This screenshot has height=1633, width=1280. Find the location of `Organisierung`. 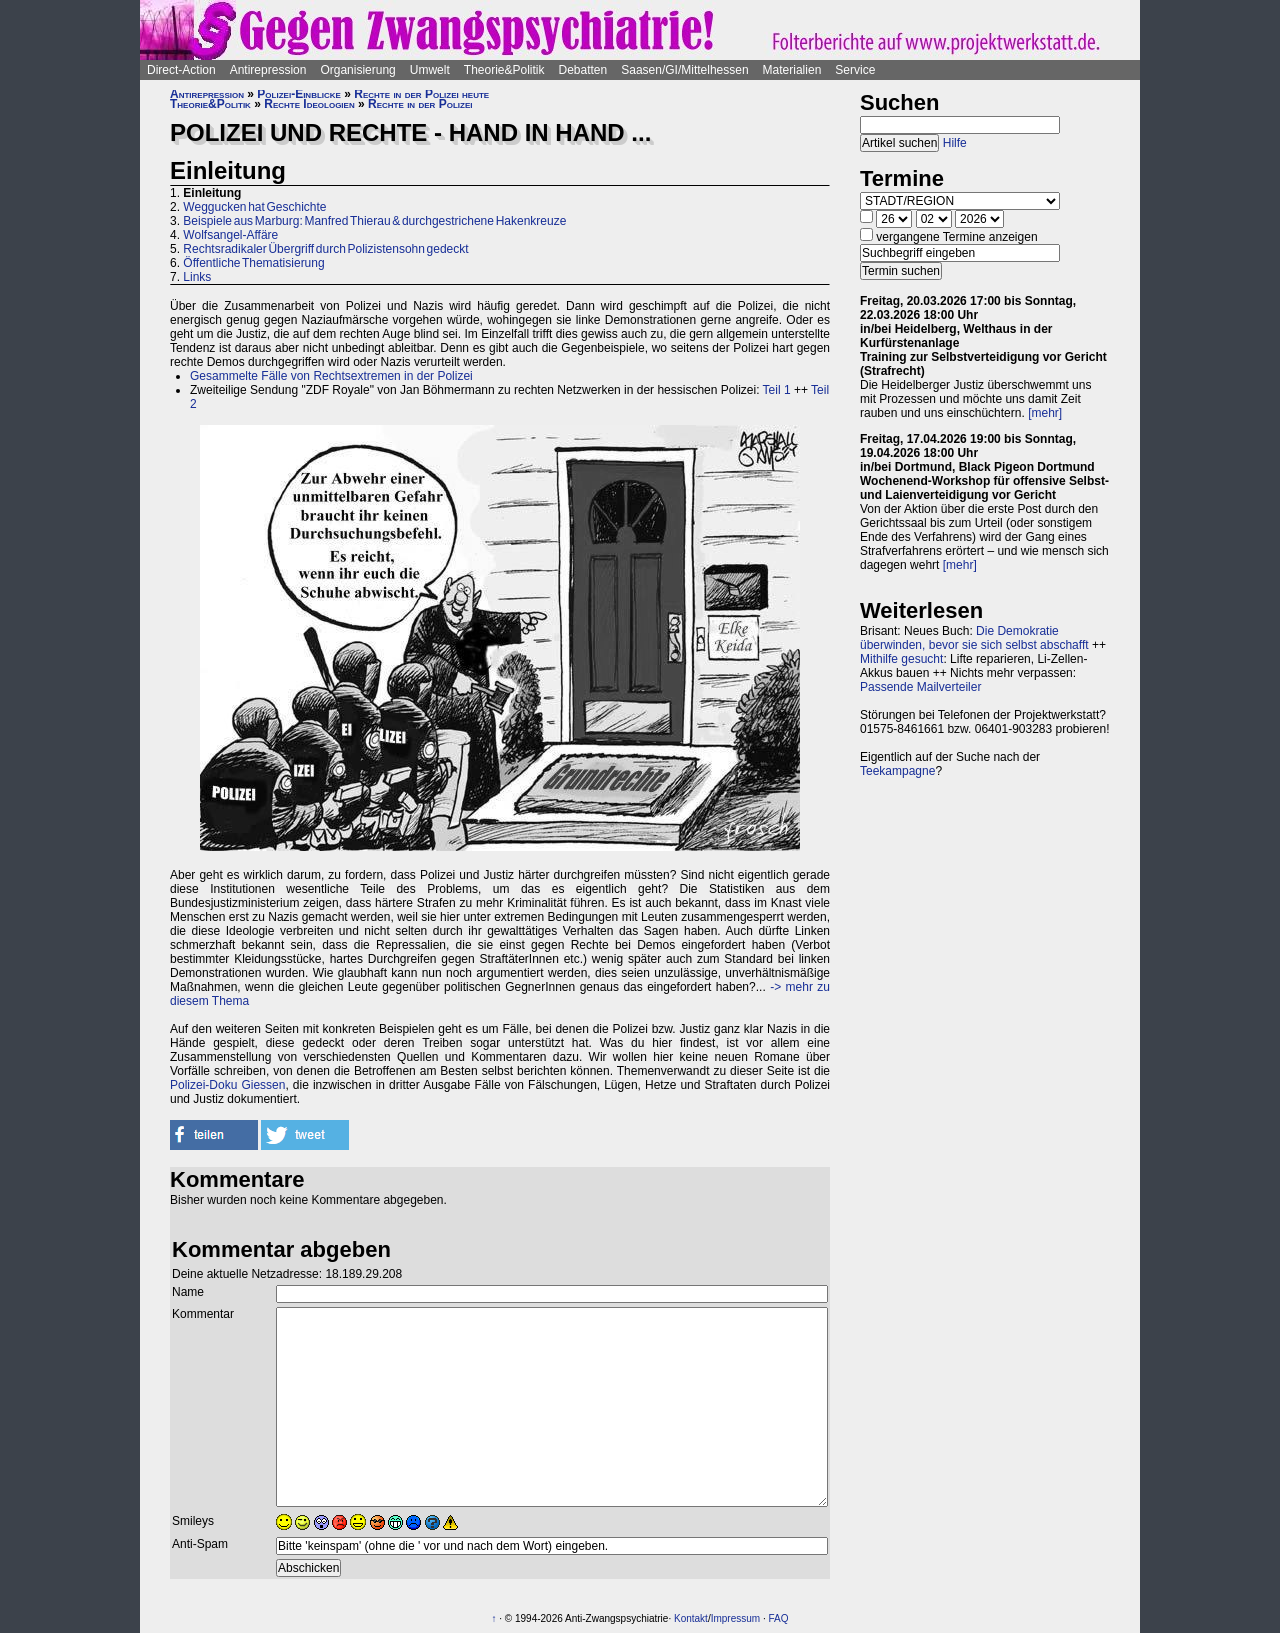

Organisierung is located at coordinates (357, 70).